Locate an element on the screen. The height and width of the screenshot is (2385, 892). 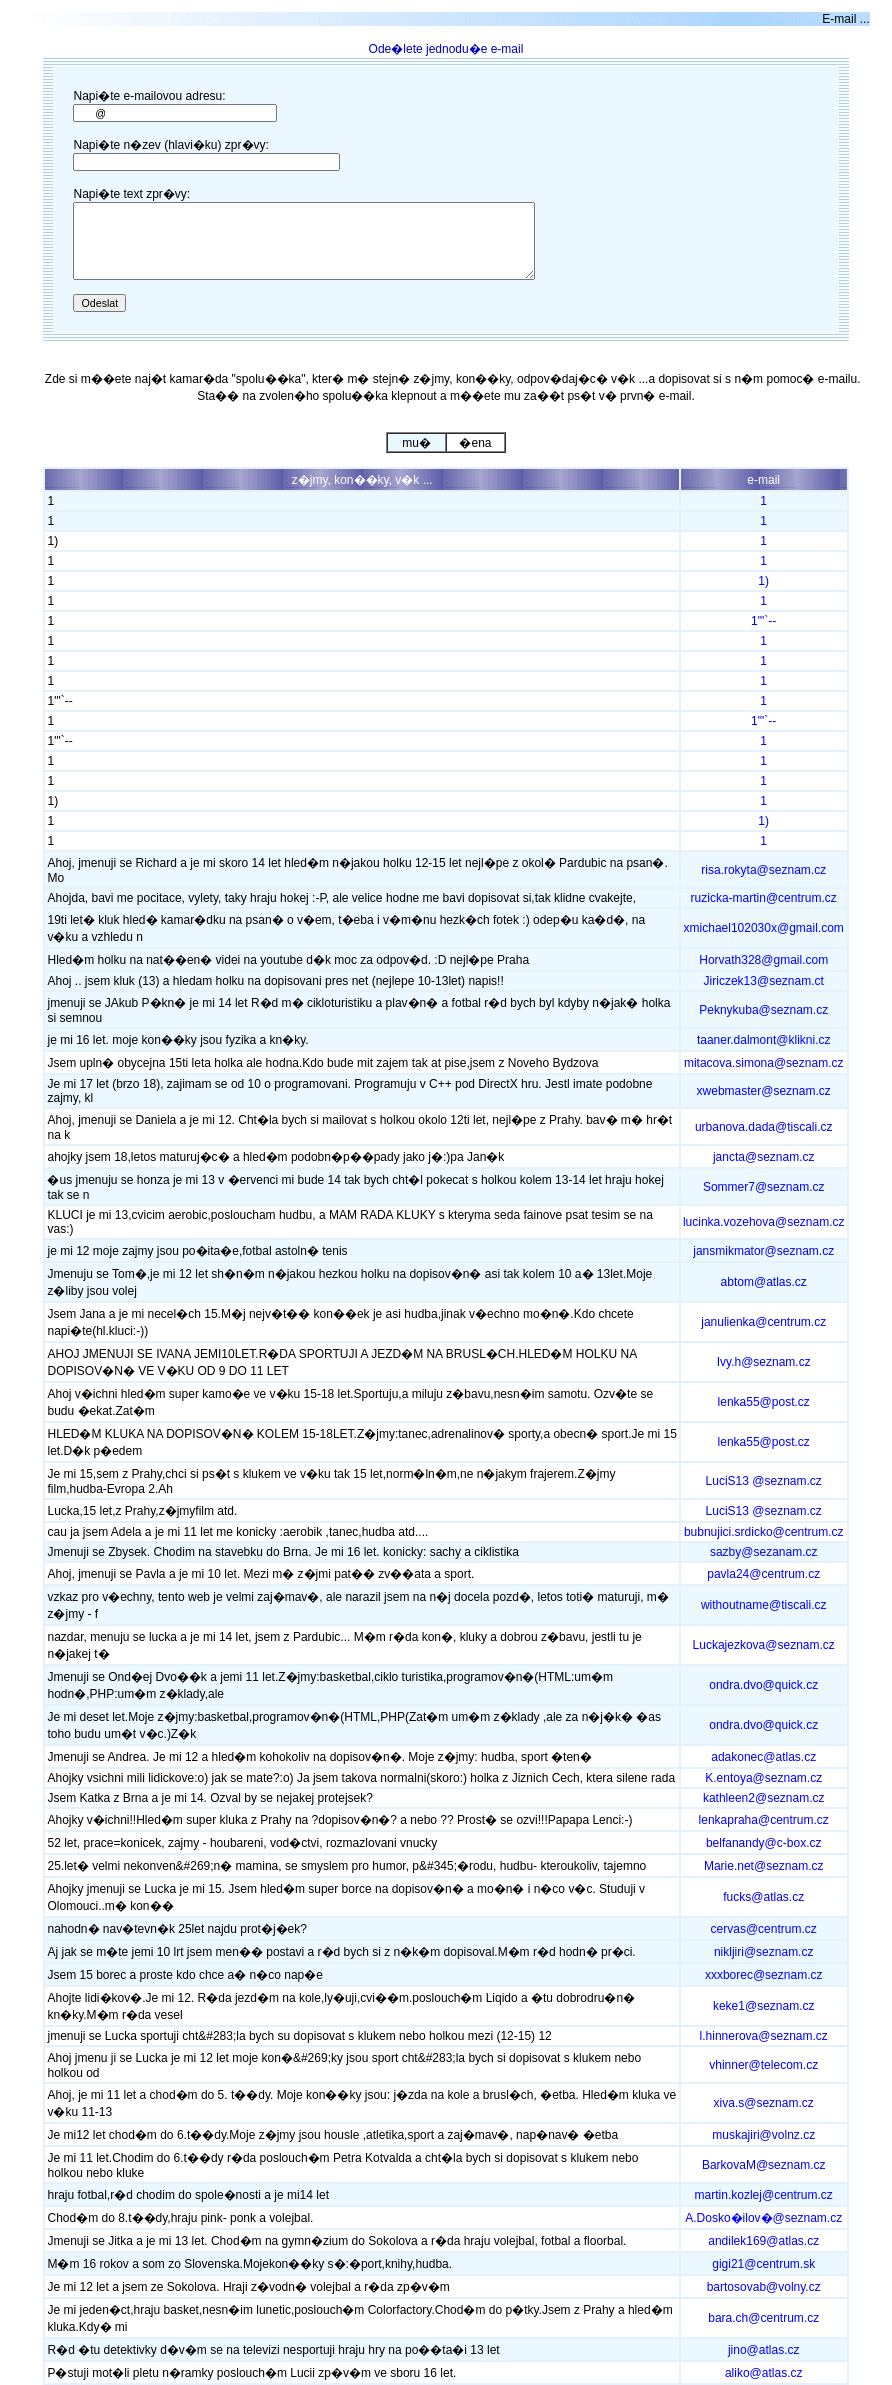
urbanova.dada@tiscali.cz is located at coordinates (764, 1127).